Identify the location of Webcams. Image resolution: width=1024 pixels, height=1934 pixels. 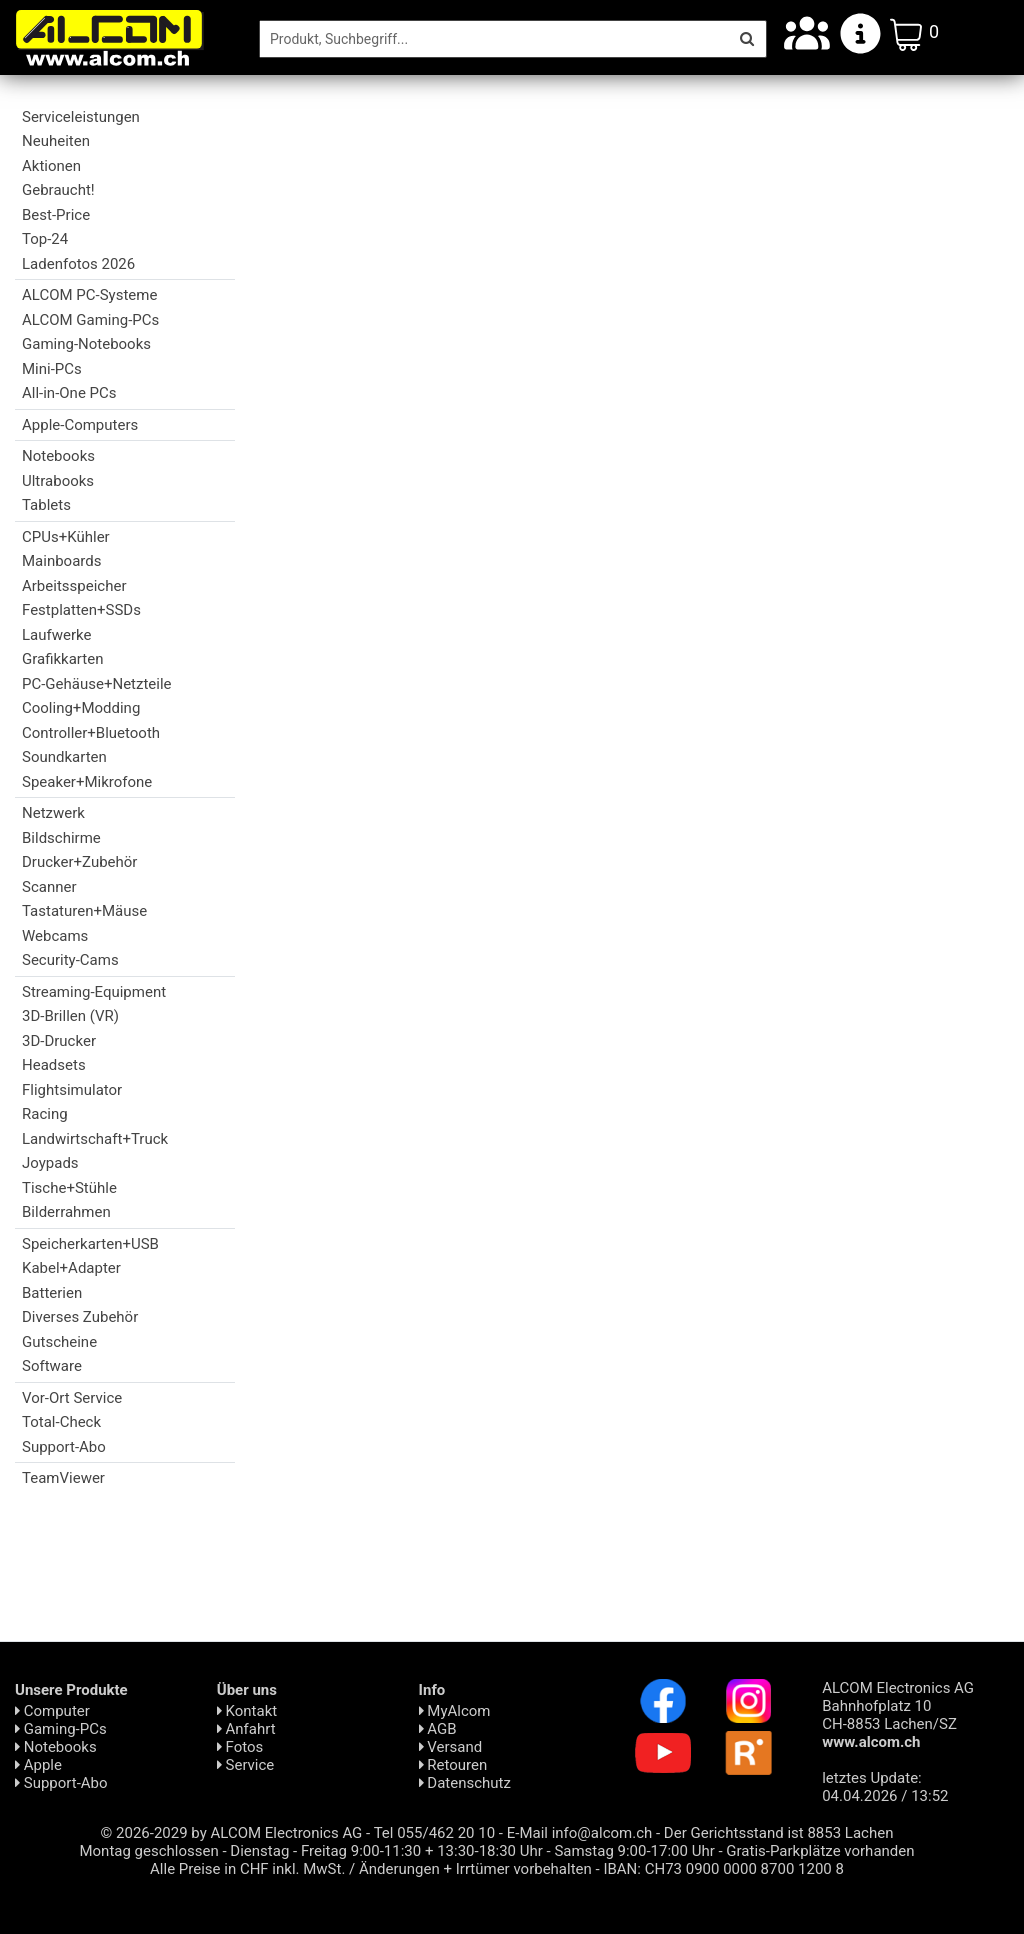
(55, 936).